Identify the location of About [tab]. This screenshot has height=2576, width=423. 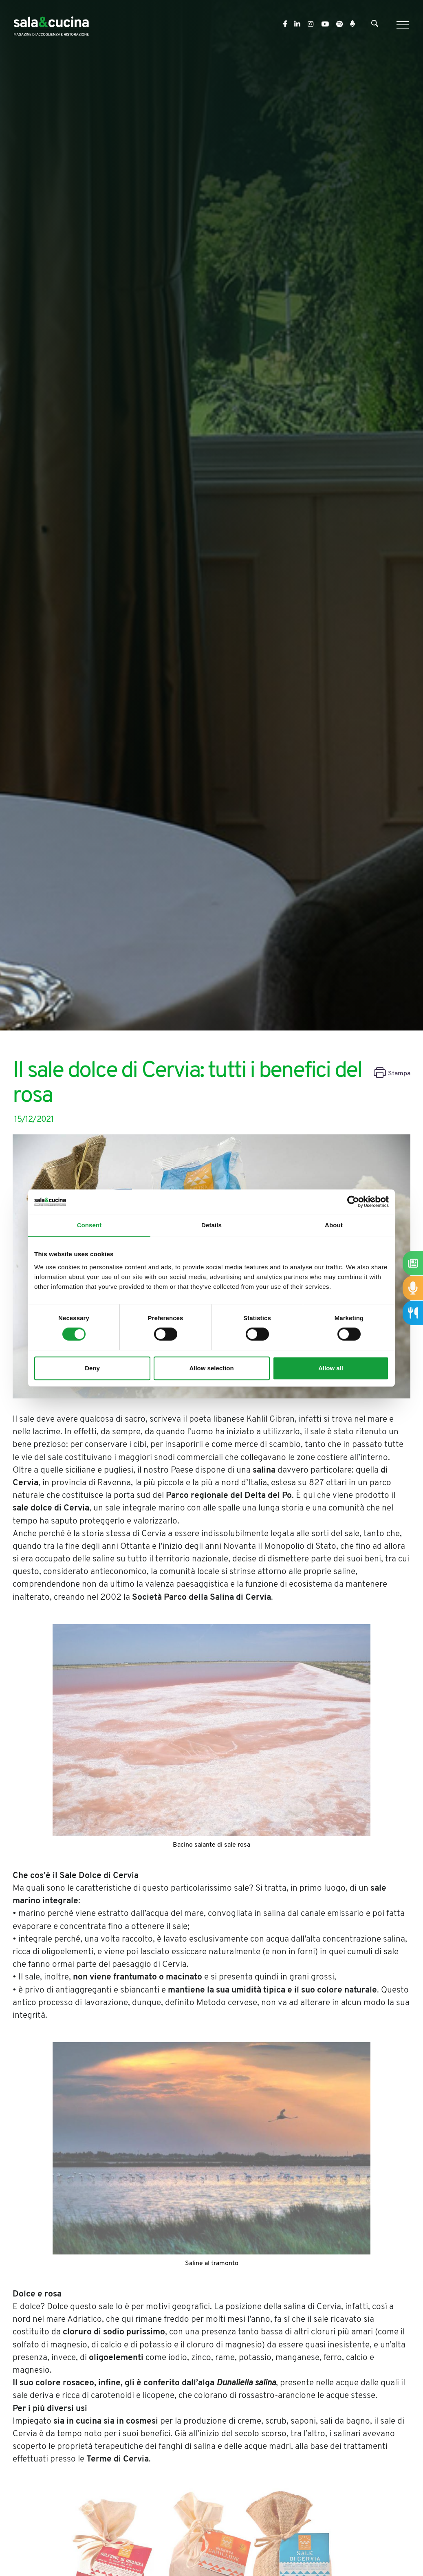
(334, 1225).